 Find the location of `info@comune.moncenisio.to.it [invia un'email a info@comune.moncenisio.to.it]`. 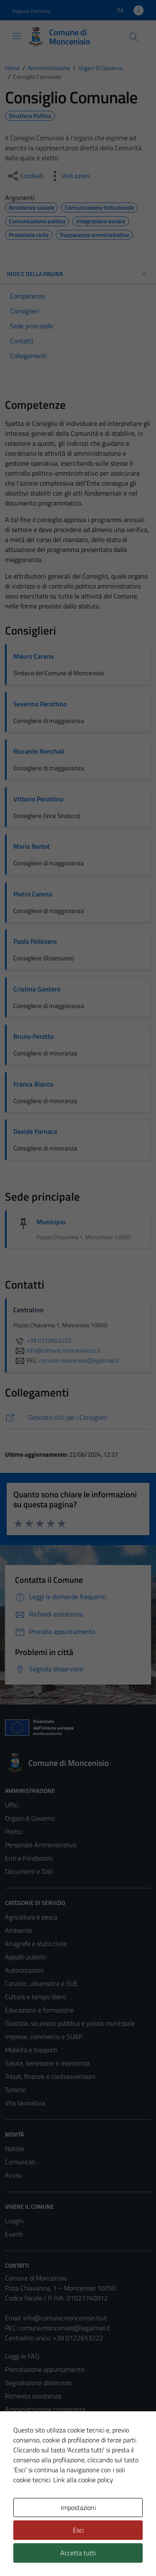

info@comune.moncenisio.to.it [invia un'email a info@comune.moncenisio.to.it] is located at coordinates (56, 1350).